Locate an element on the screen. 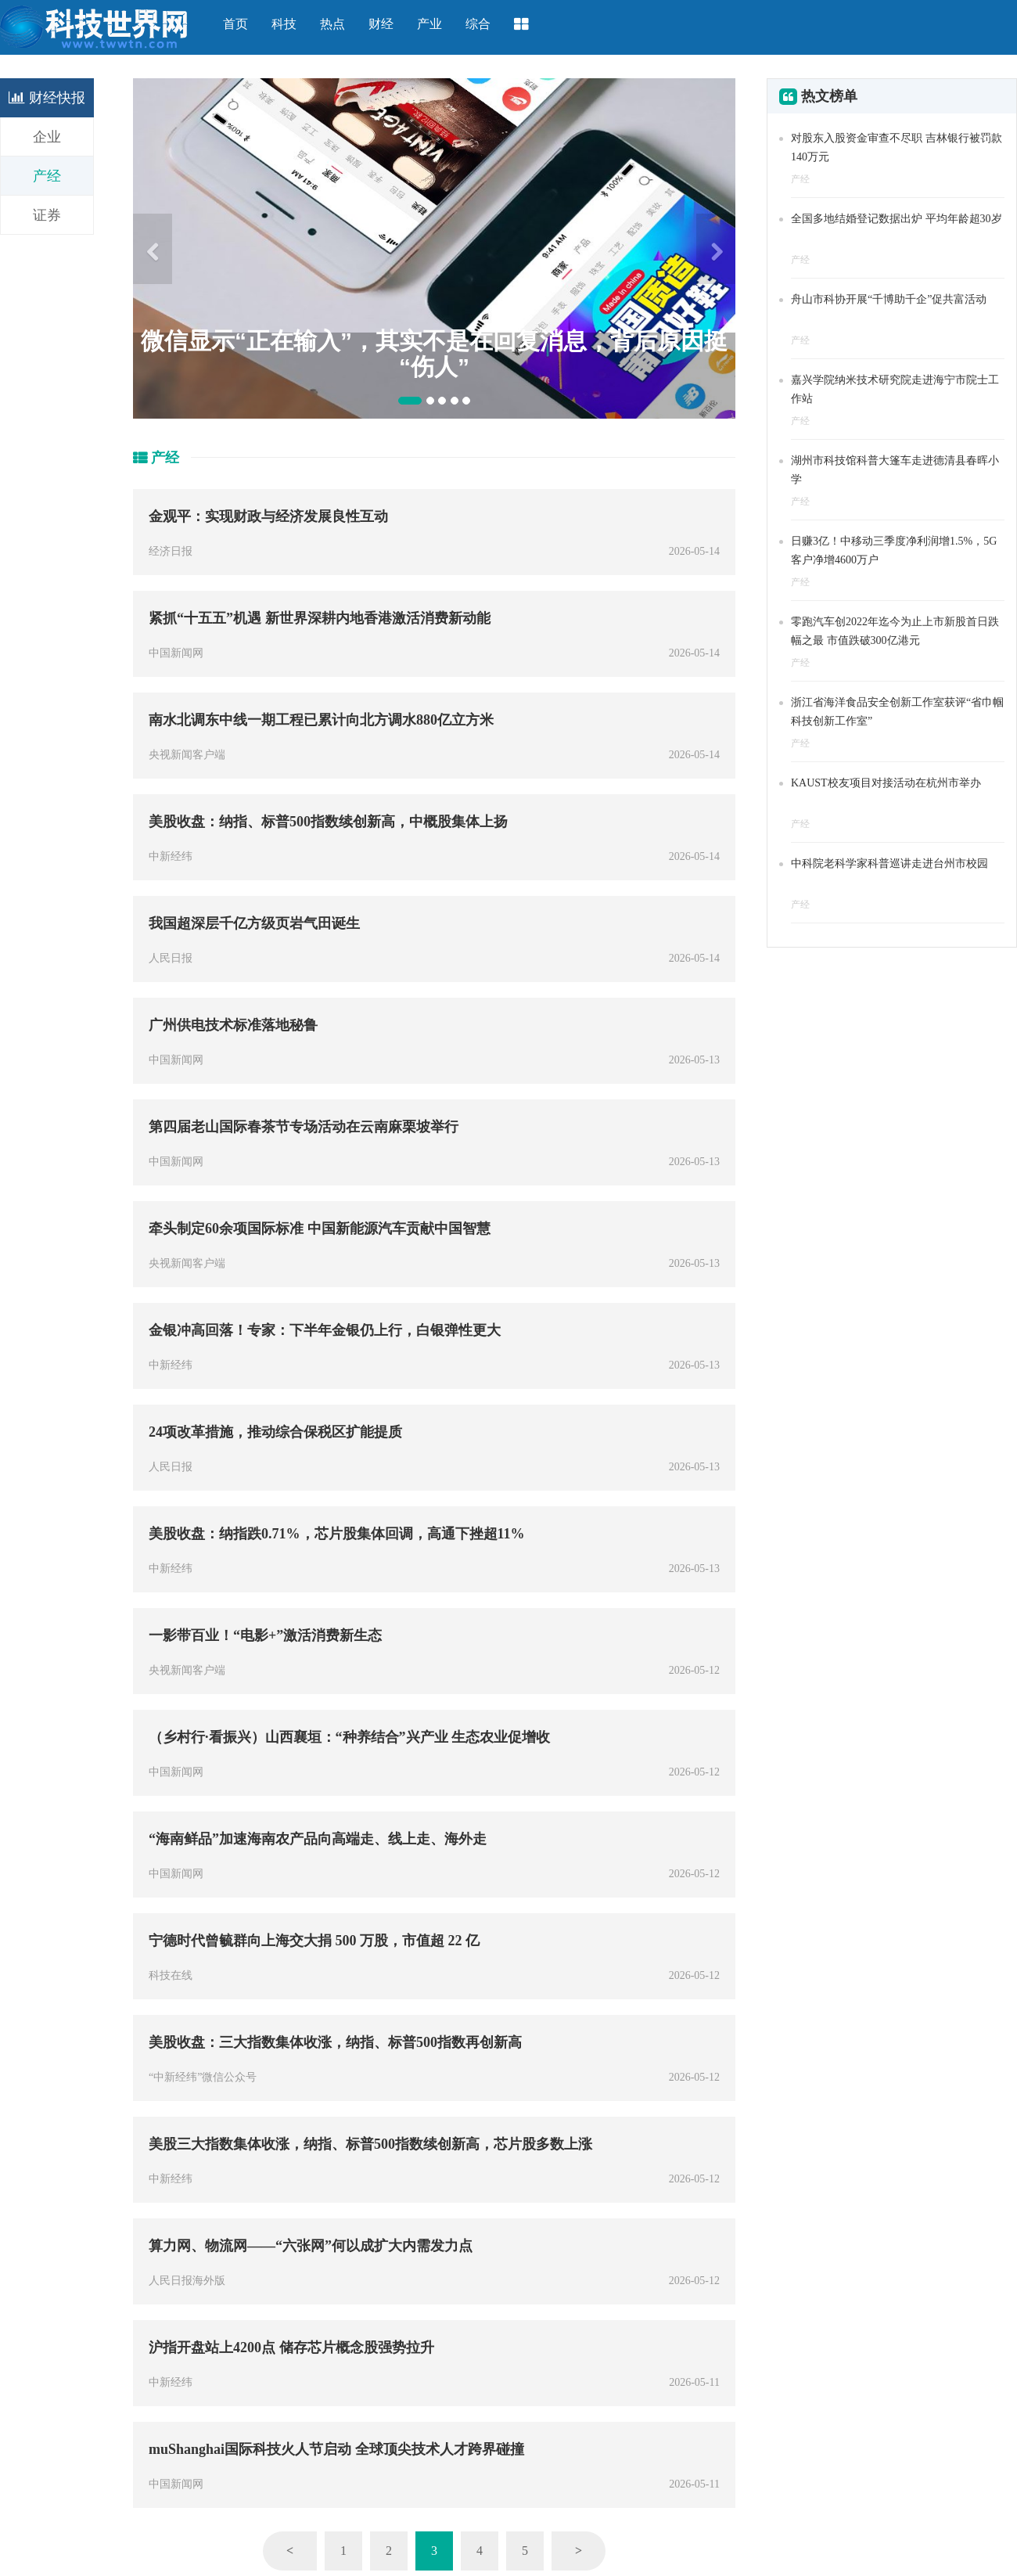  一影带百业！“电影+”激活消费新生态 is located at coordinates (265, 1635).